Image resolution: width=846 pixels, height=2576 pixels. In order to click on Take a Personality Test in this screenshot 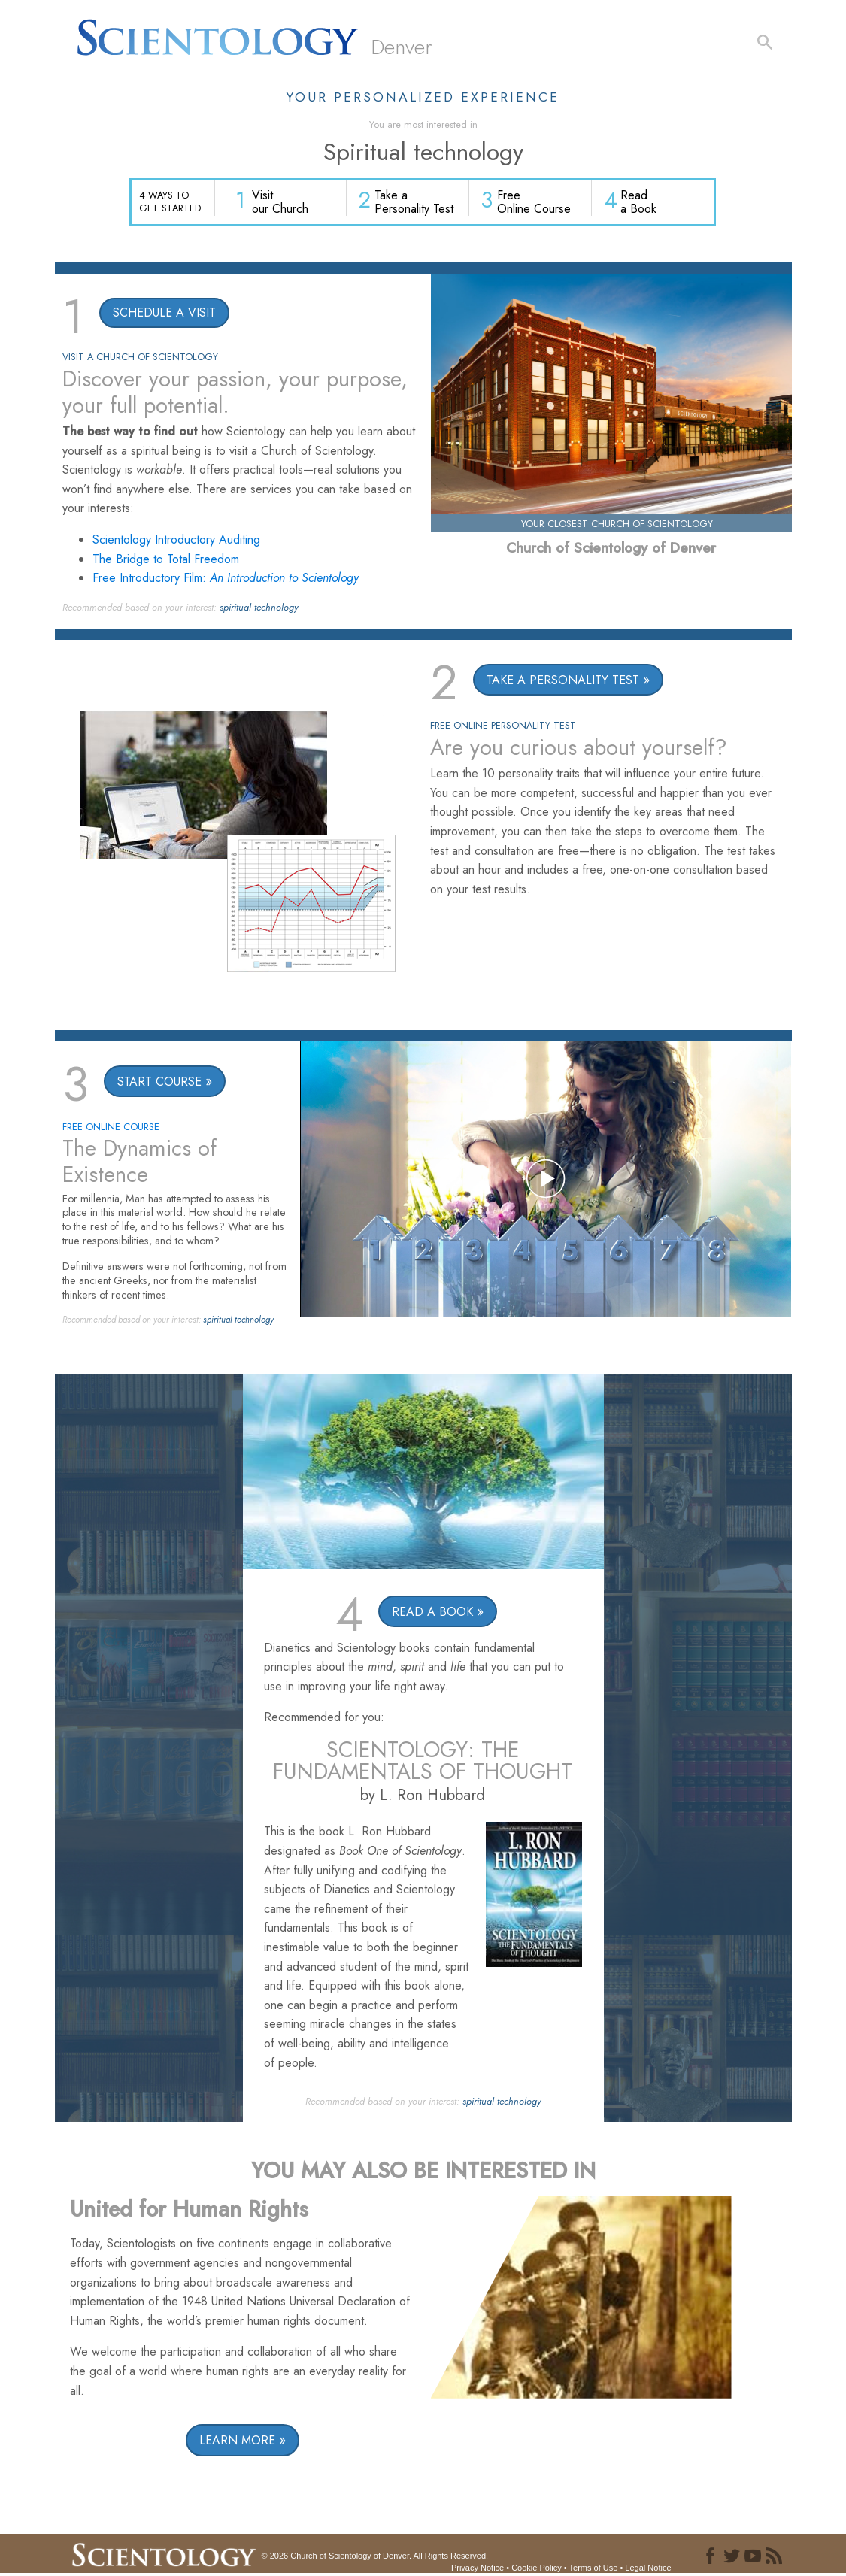, I will do `click(416, 203)`.